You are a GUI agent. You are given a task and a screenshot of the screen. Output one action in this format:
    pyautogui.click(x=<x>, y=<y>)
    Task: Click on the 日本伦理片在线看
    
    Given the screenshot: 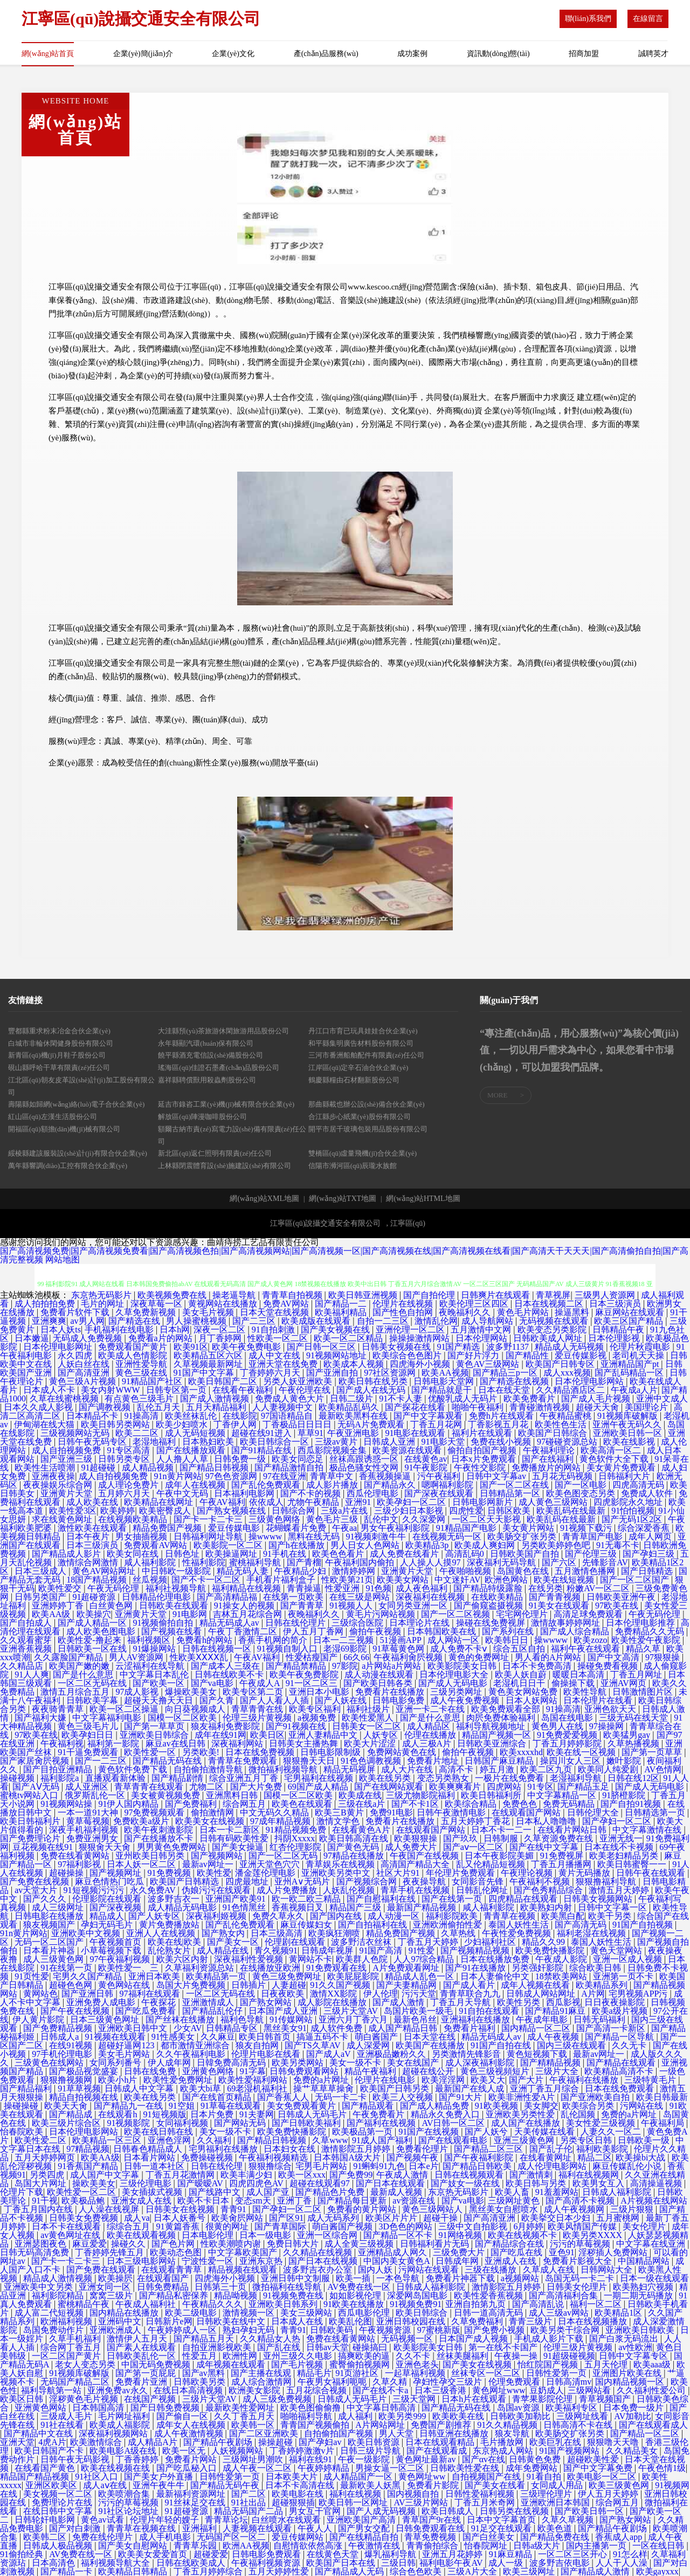 What is the action you would take?
    pyautogui.click(x=598, y=1700)
    